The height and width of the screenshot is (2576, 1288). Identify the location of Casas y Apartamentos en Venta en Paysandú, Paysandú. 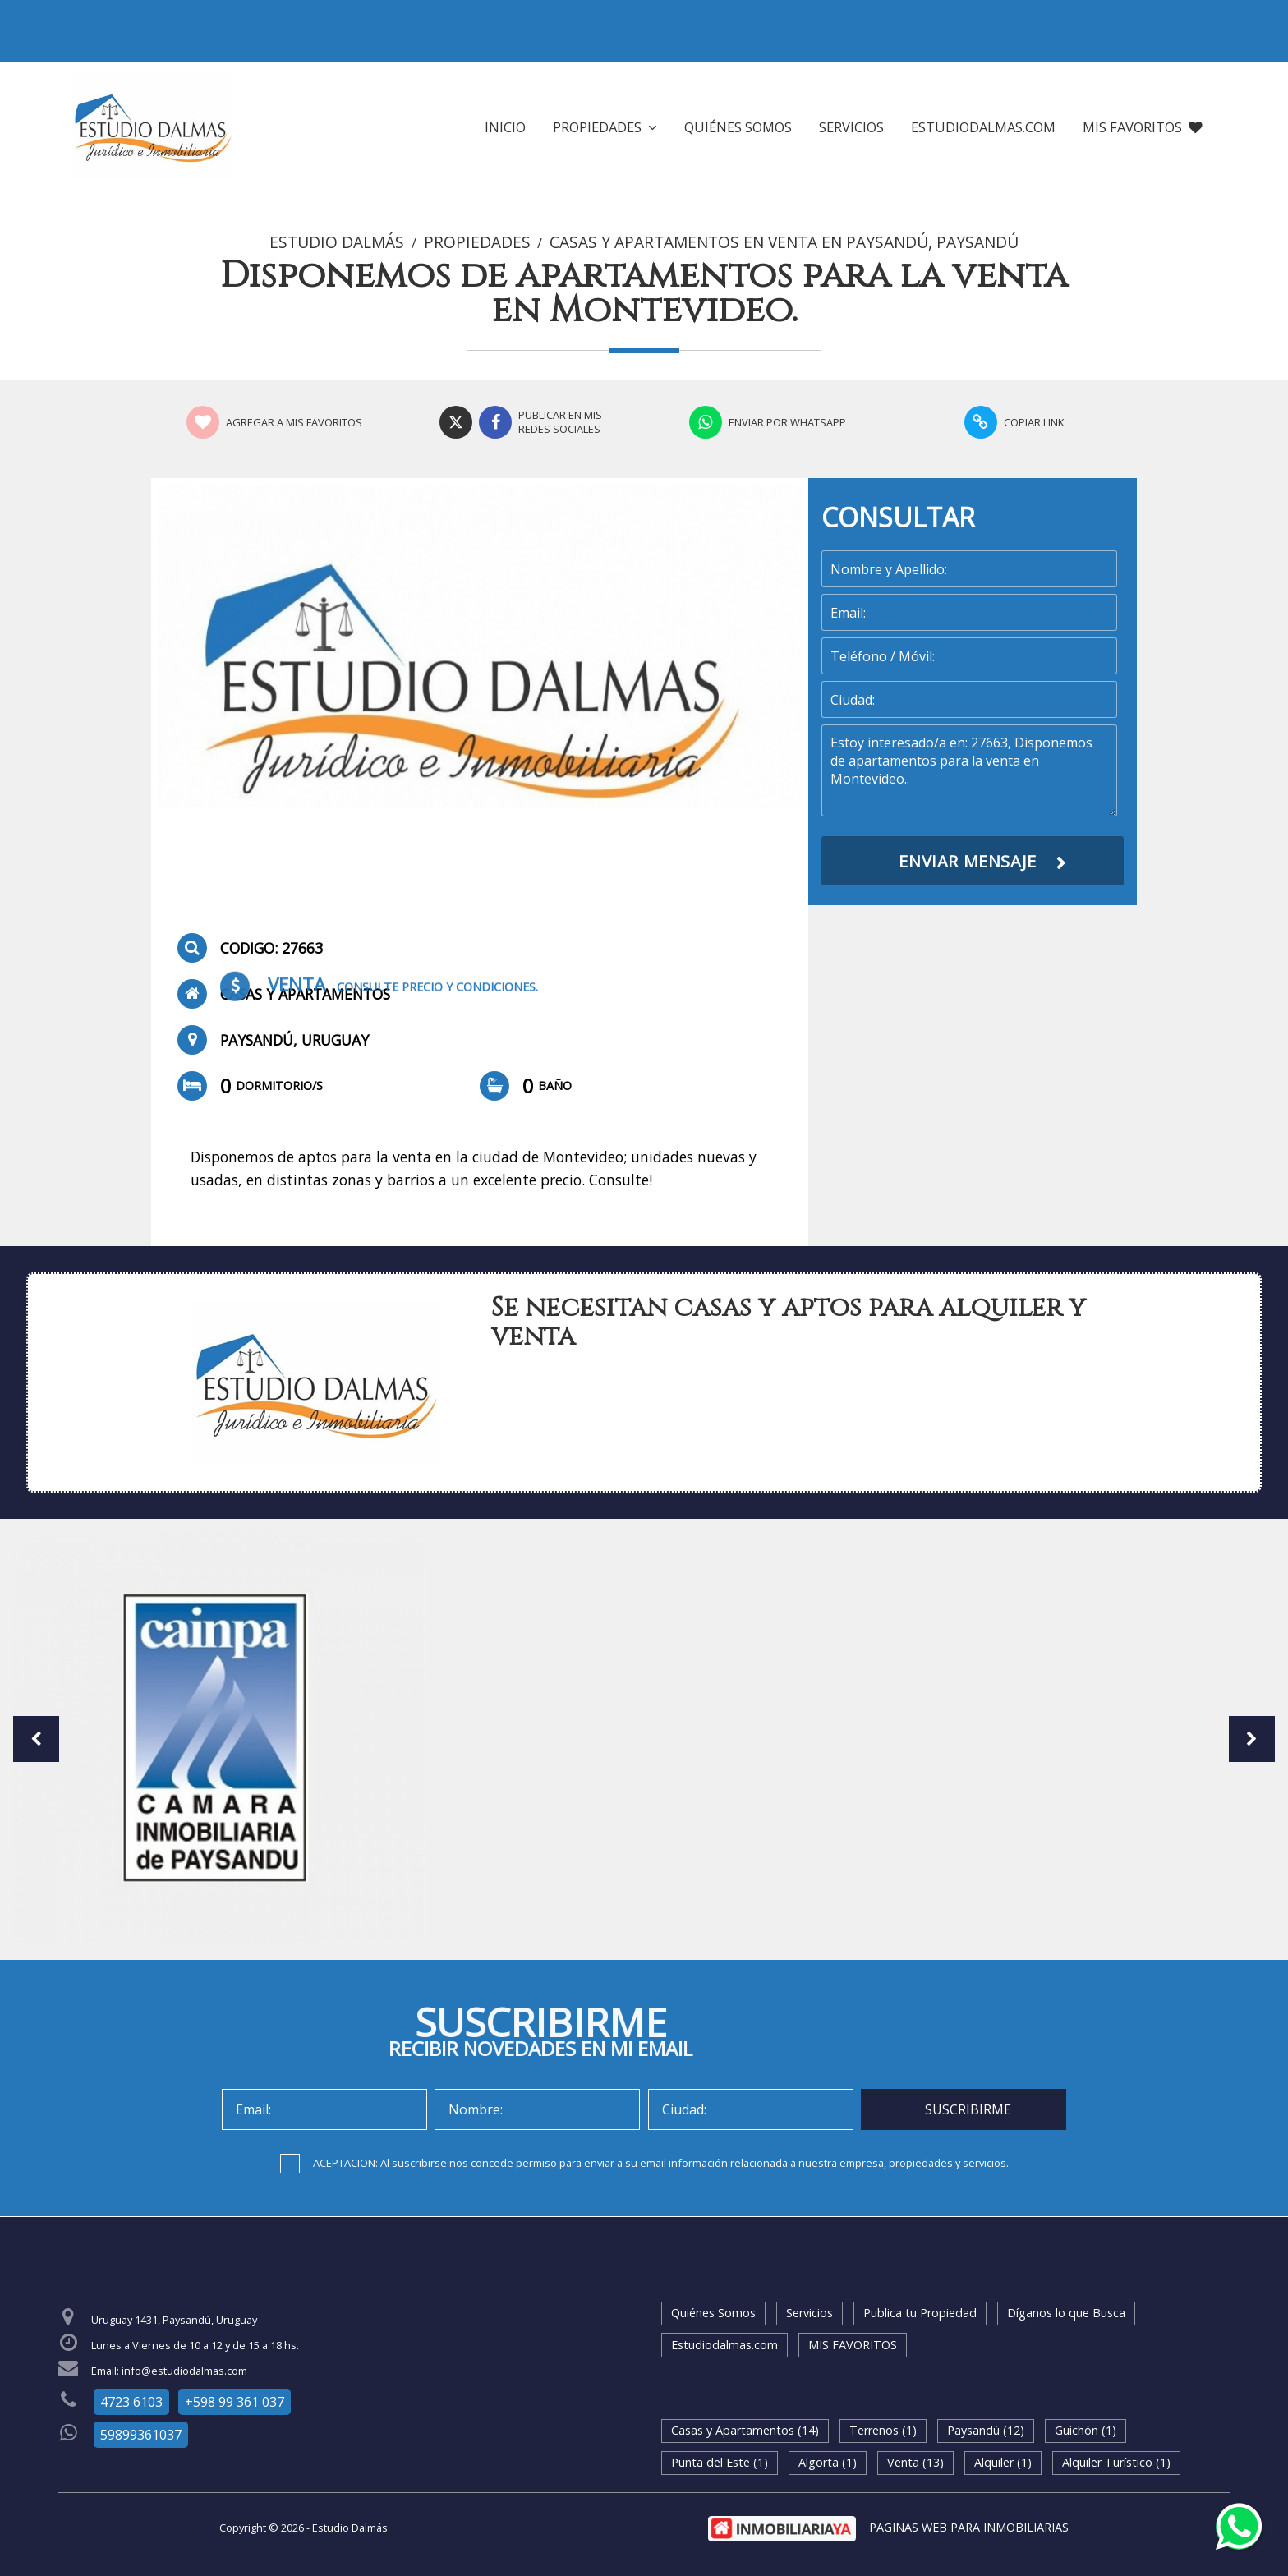
(784, 242).